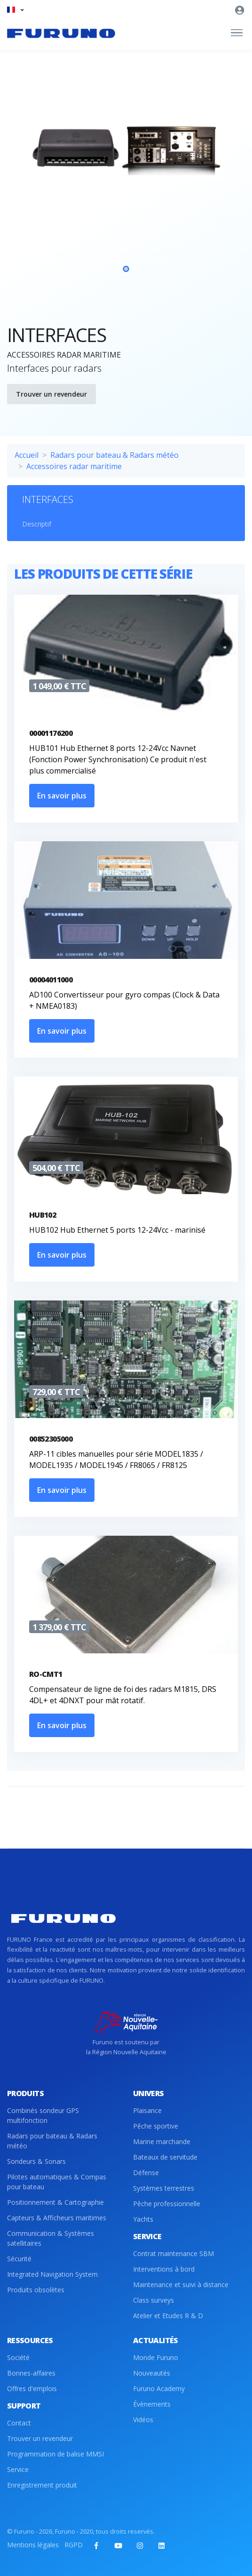 Image resolution: width=252 pixels, height=2576 pixels. What do you see at coordinates (161, 2141) in the screenshot?
I see `Marine marchande` at bounding box center [161, 2141].